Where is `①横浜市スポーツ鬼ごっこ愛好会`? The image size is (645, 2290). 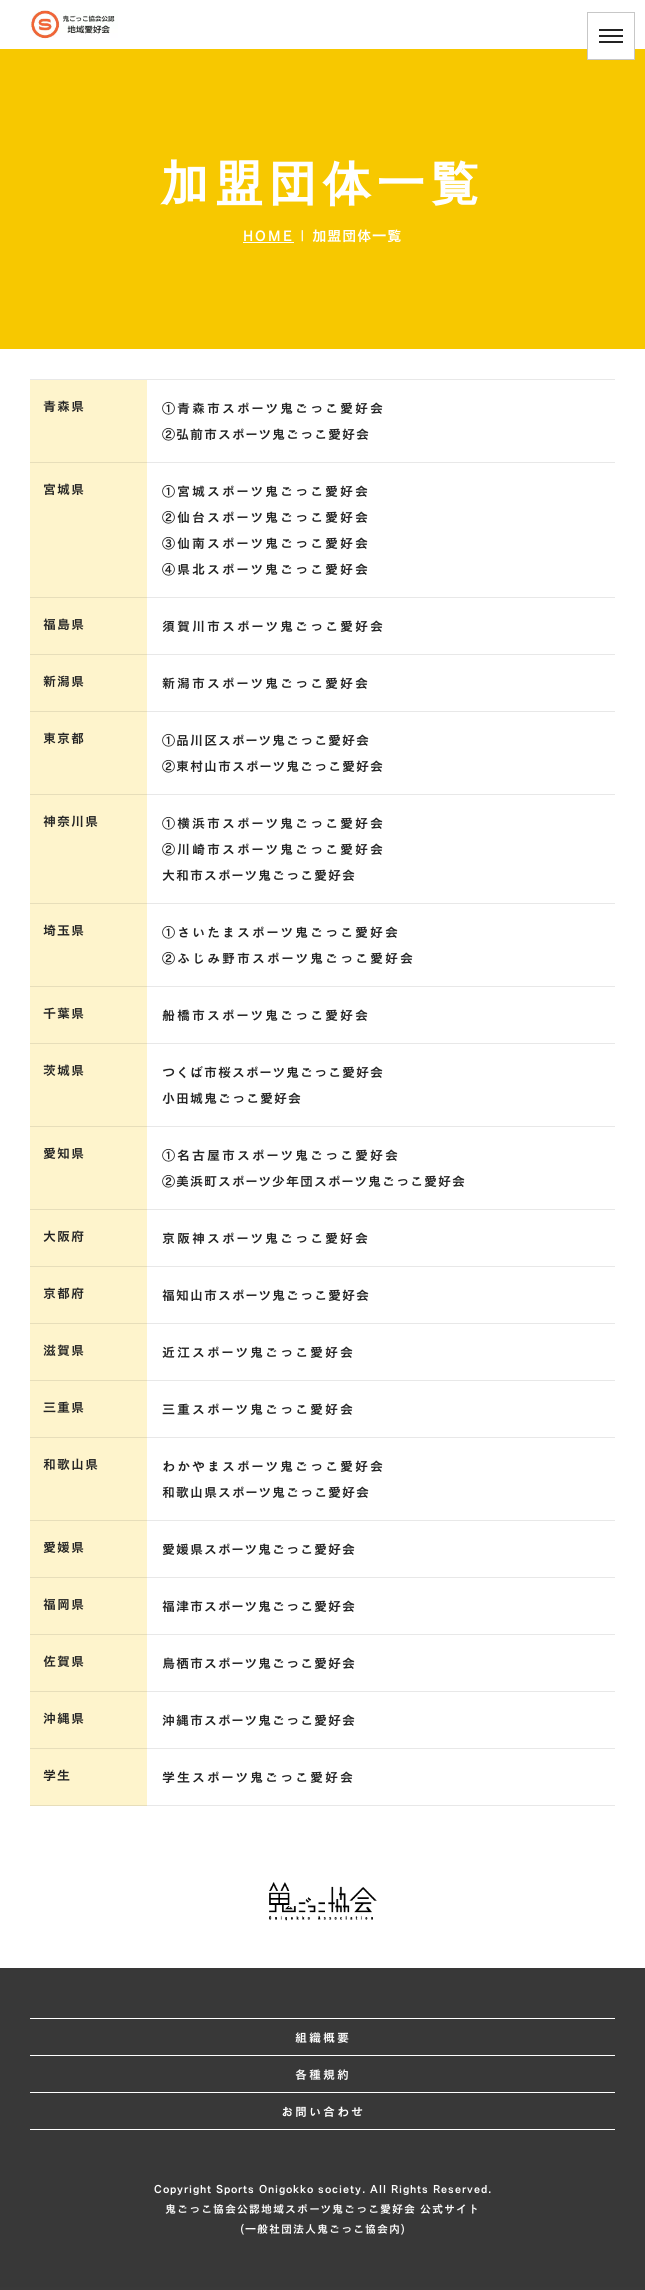
①横浜市スポーツ鬼ごっこ愛好会 is located at coordinates (273, 823).